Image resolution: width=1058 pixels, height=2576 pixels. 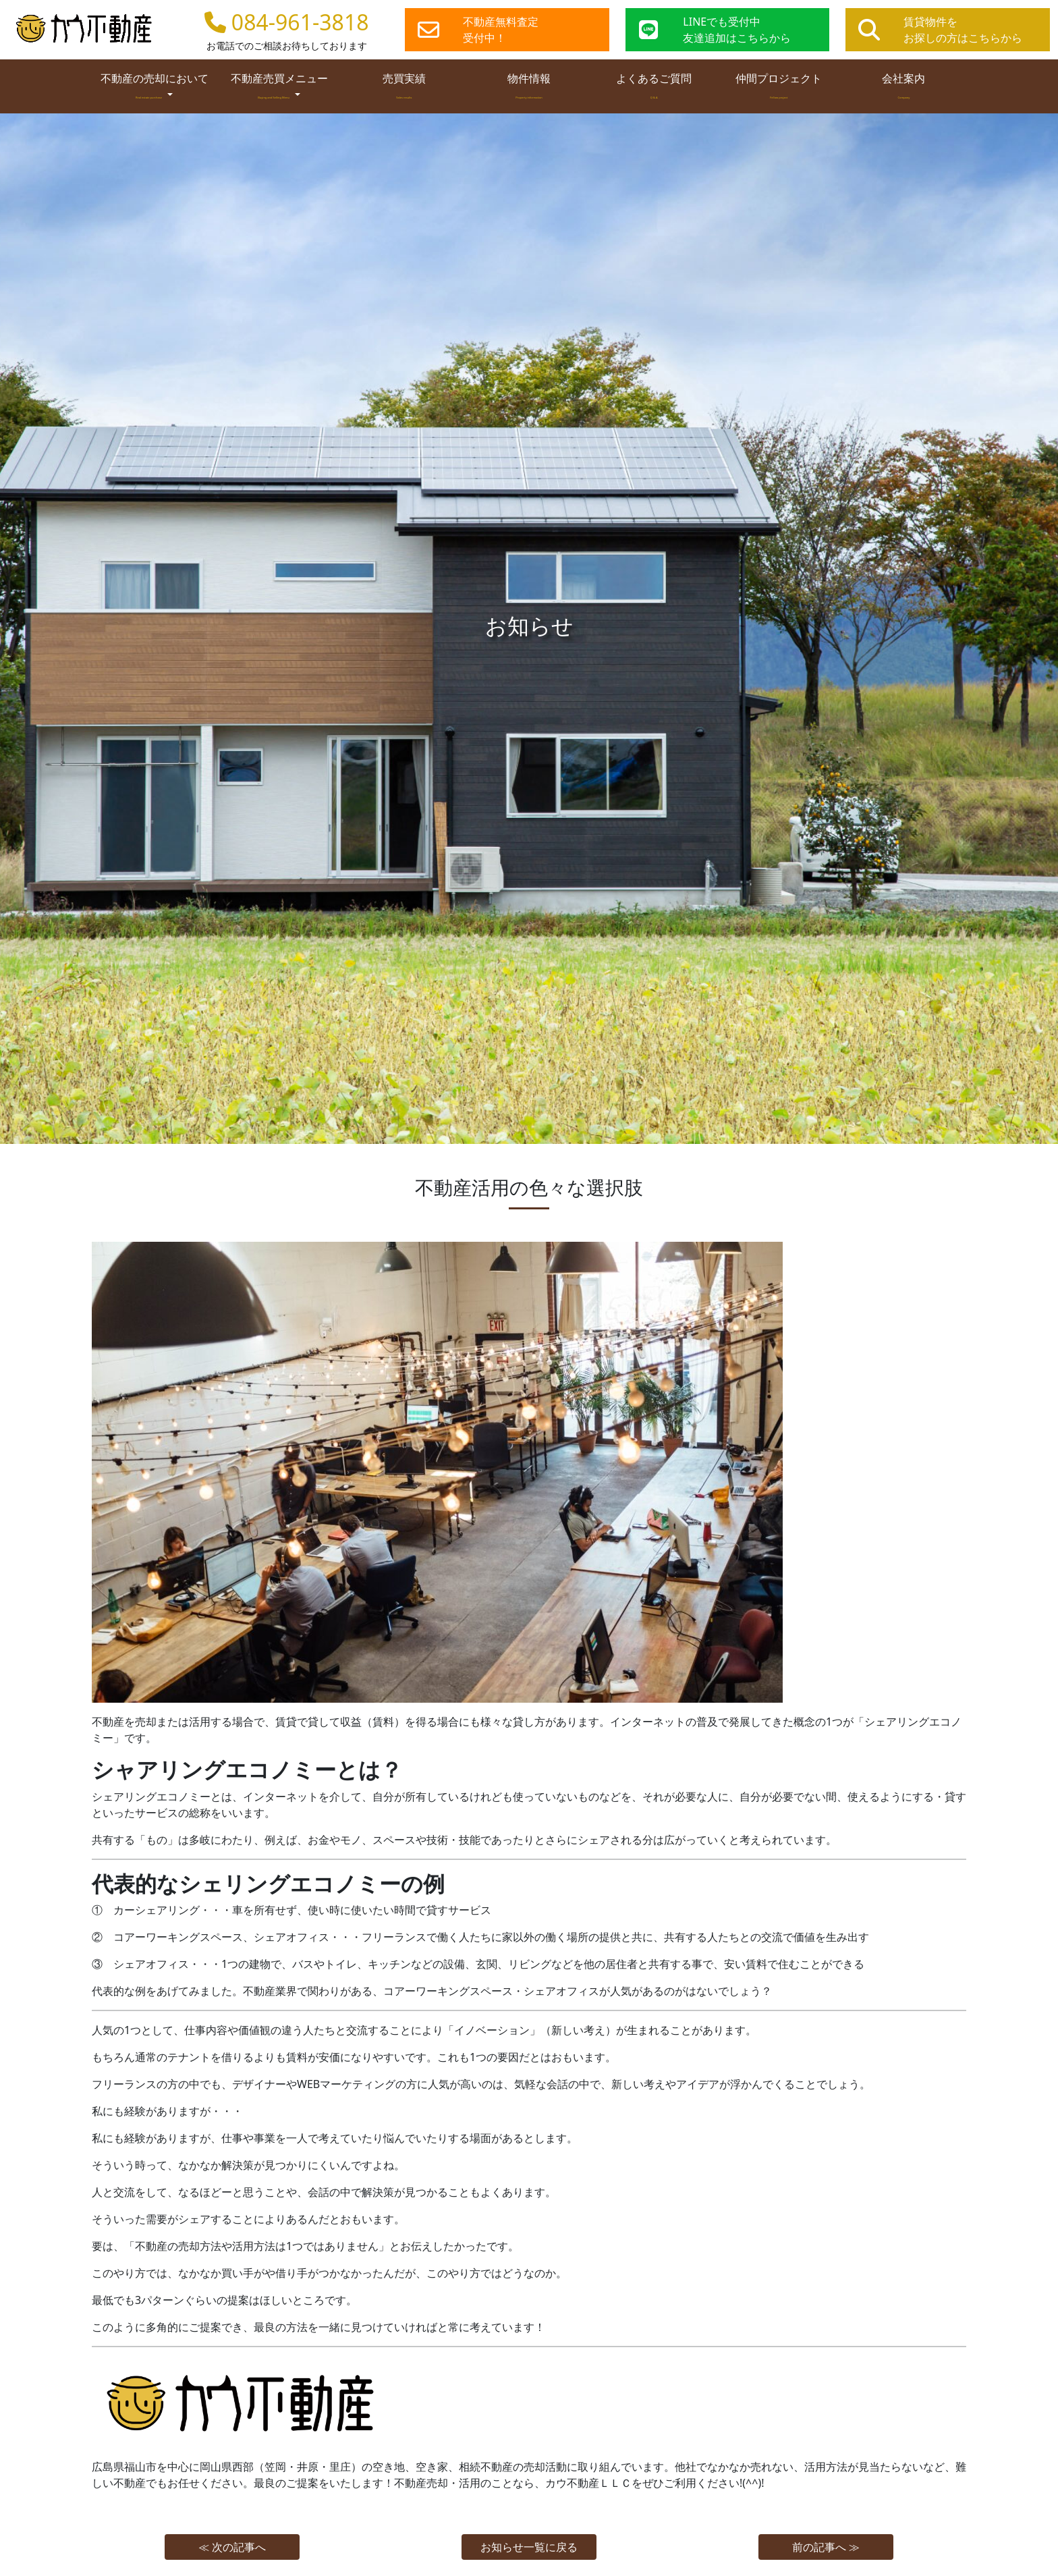 What do you see at coordinates (826, 2547) in the screenshot?
I see `前の記事へ ≫` at bounding box center [826, 2547].